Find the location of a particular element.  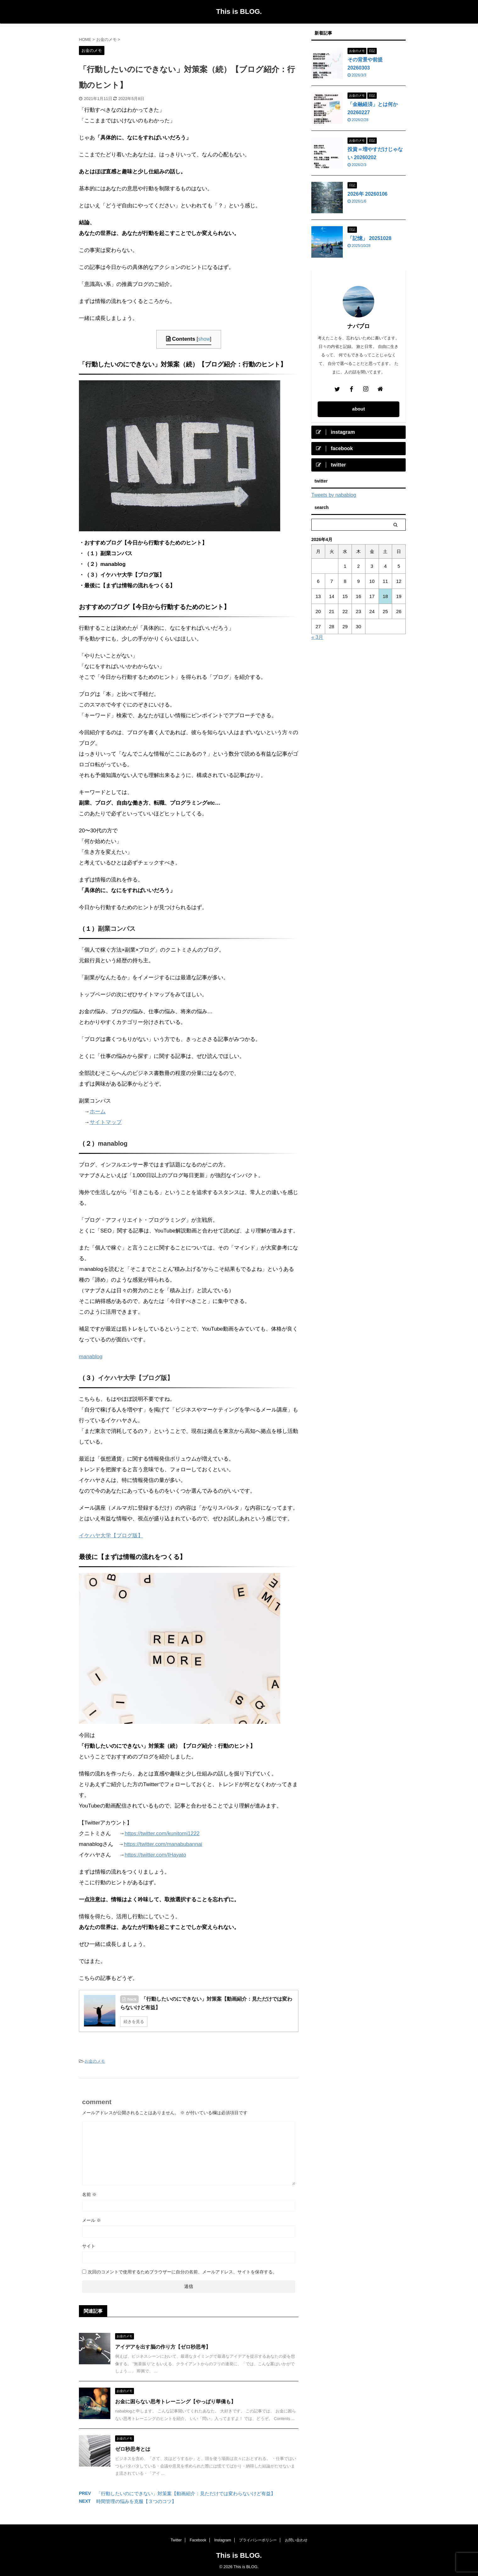

メール is located at coordinates (91, 2220).